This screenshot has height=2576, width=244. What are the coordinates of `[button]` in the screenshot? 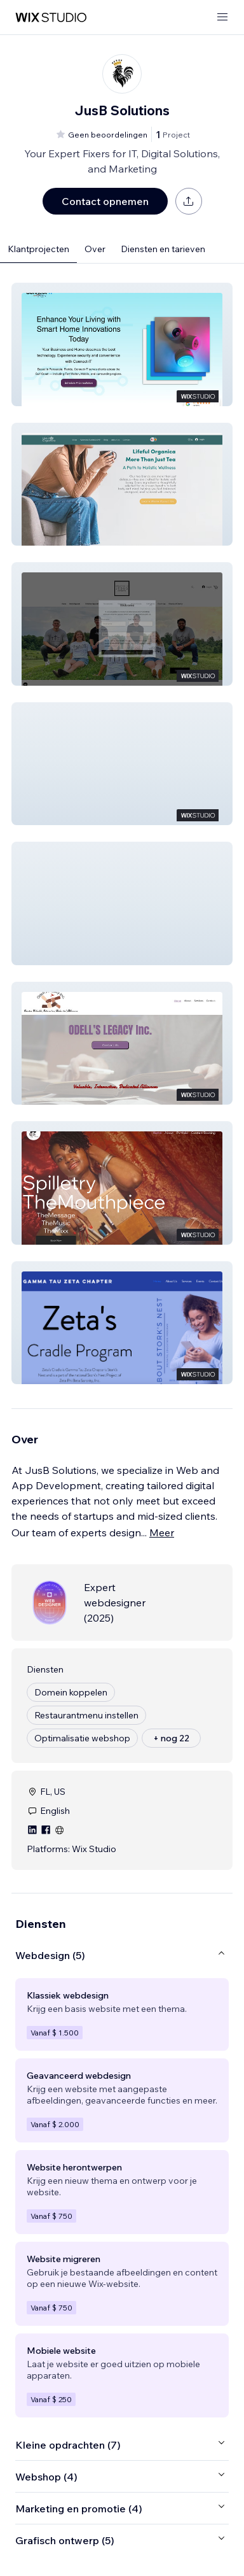 It's located at (122, 344).